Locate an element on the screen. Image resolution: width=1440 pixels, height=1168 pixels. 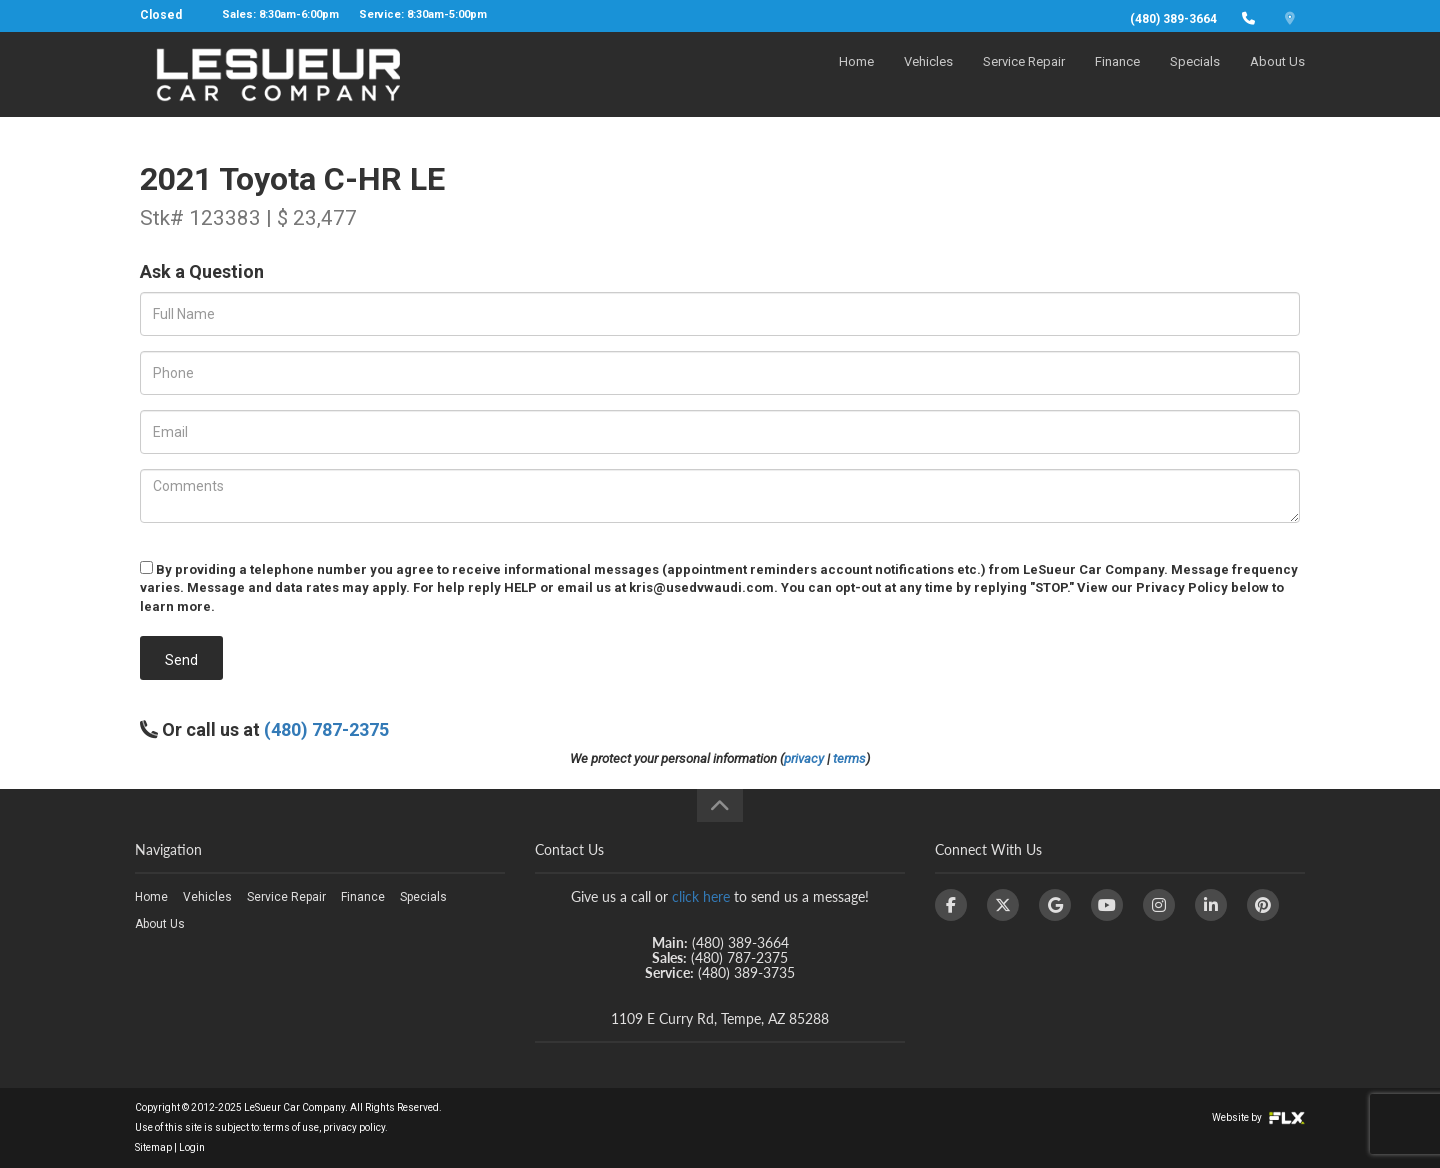
terms is located at coordinates (849, 758).